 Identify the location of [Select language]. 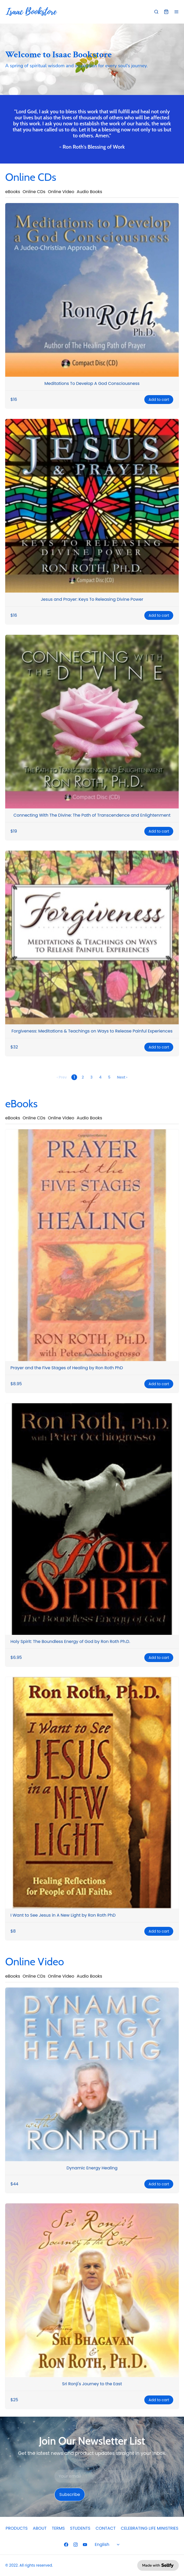
(108, 2544).